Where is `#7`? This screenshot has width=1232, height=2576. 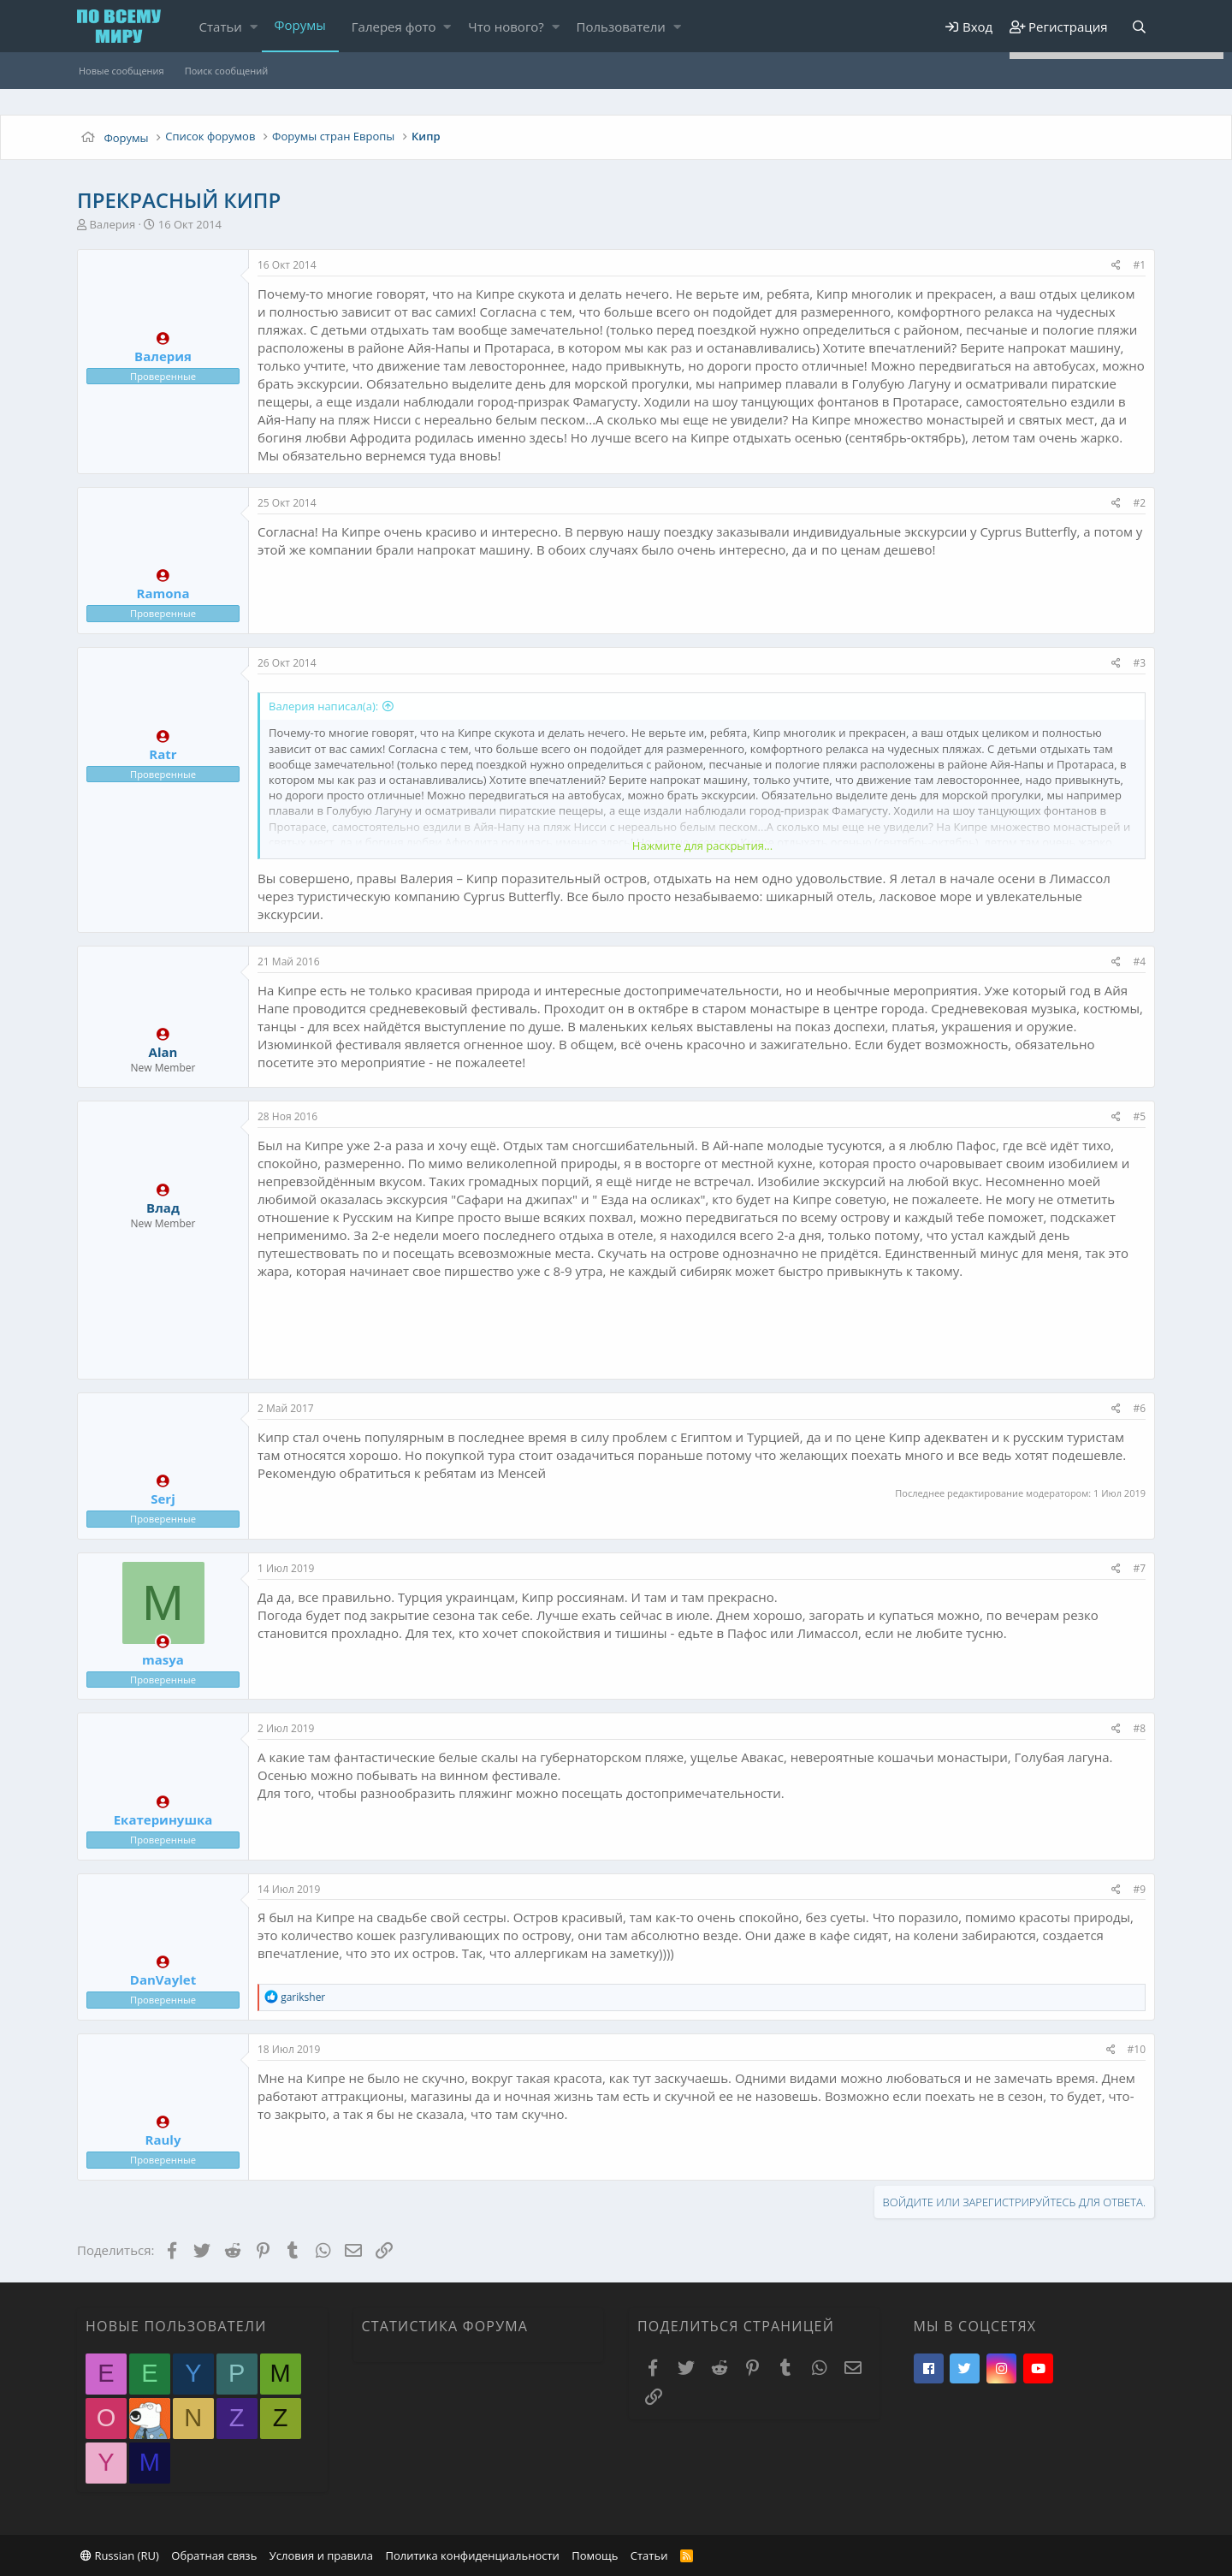
#7 is located at coordinates (1139, 1568).